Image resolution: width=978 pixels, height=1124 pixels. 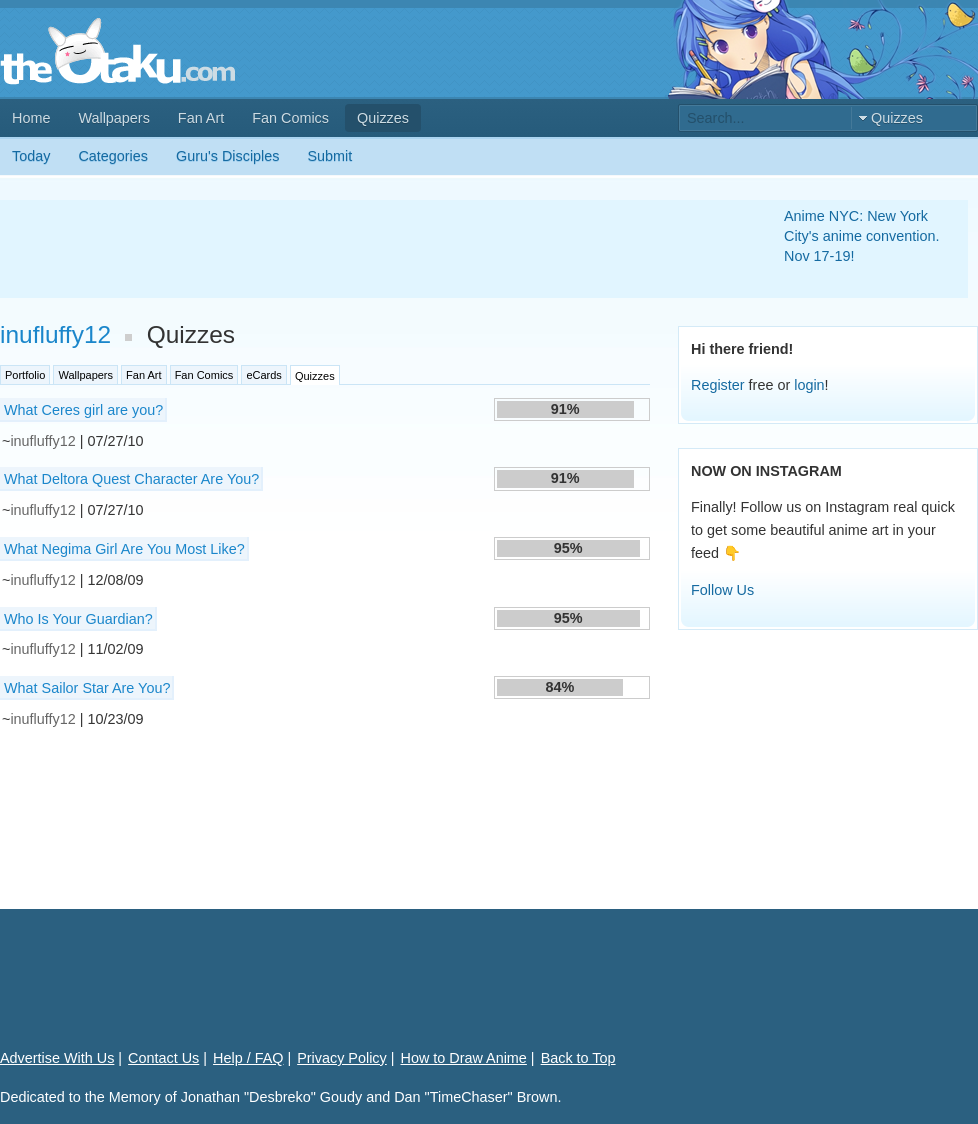 I want to click on eCards, so click(x=263, y=375).